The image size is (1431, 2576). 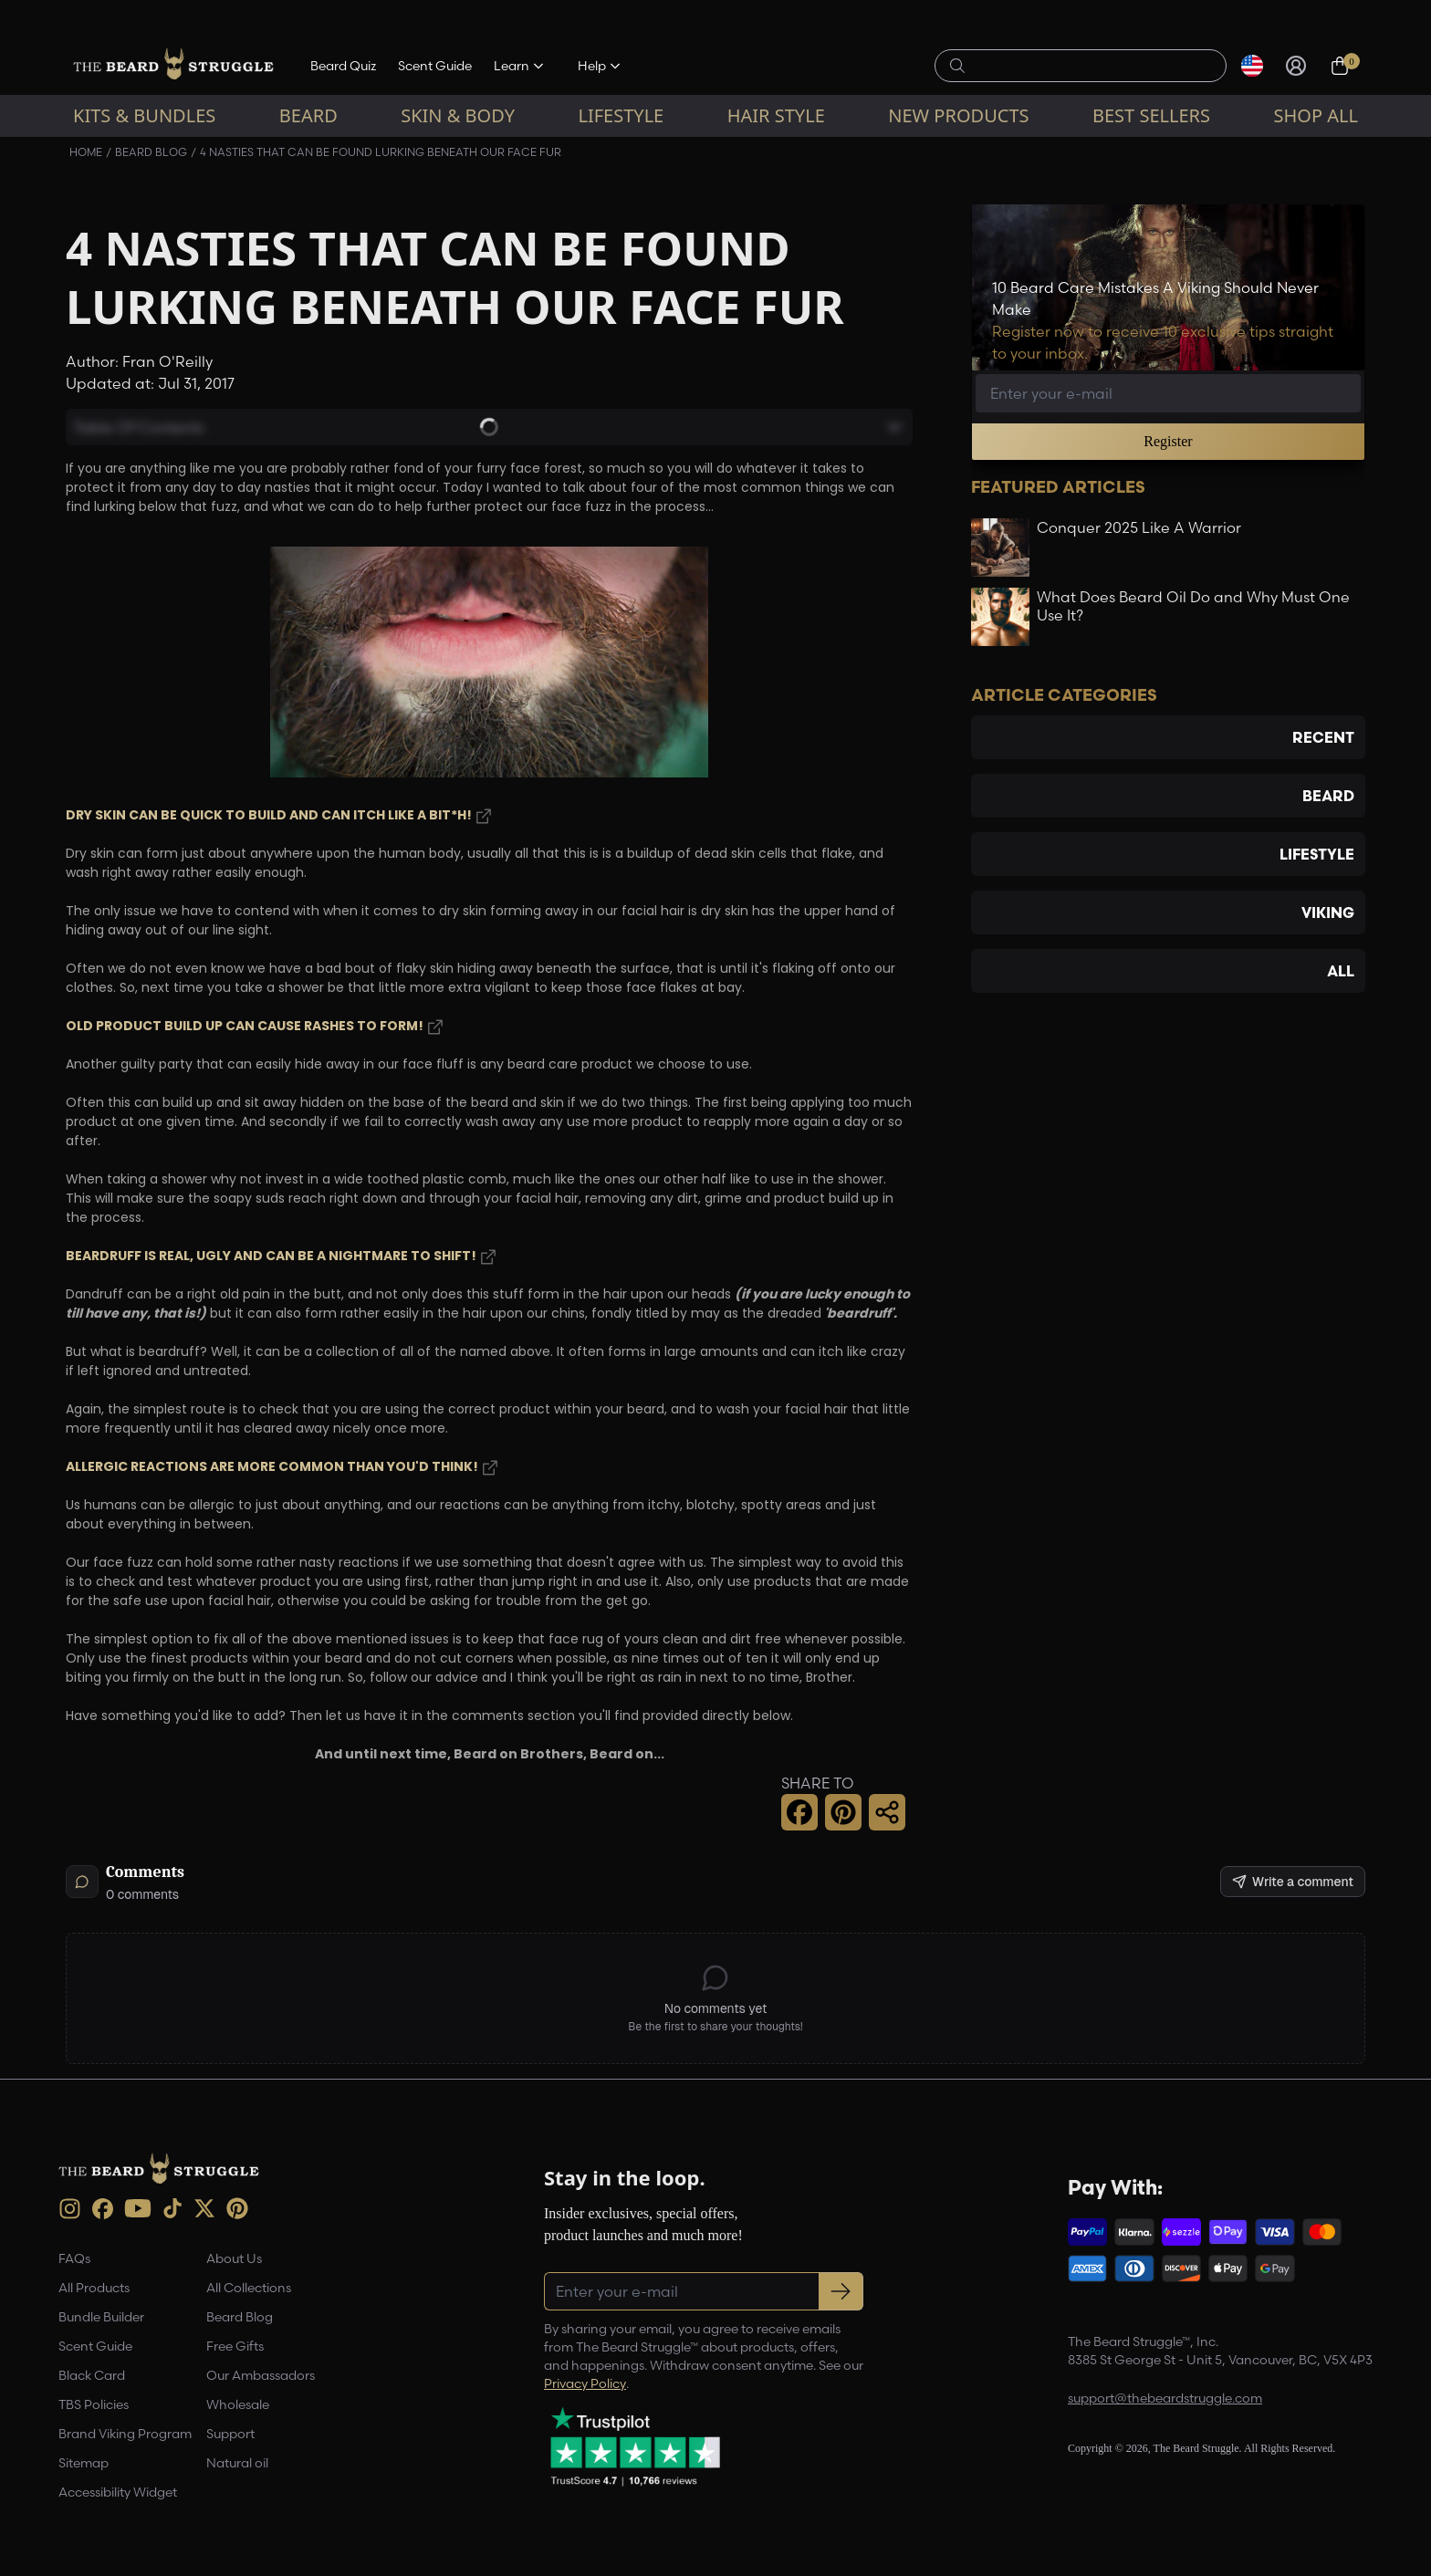 I want to click on Register, so click(x=1168, y=441).